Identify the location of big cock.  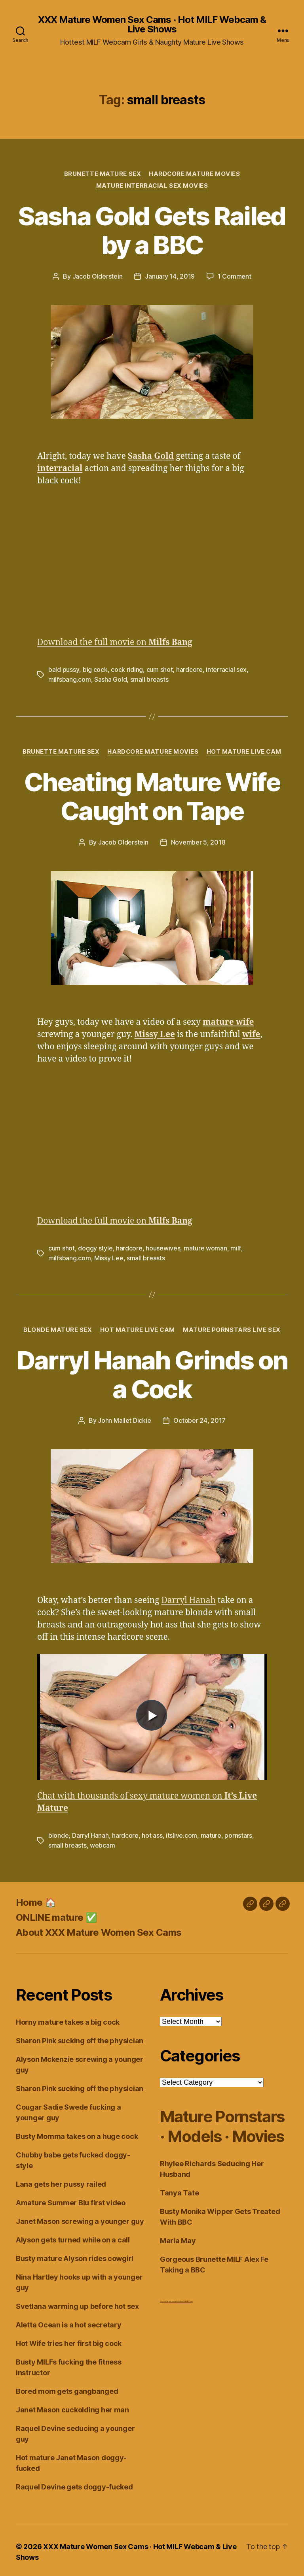
(94, 669).